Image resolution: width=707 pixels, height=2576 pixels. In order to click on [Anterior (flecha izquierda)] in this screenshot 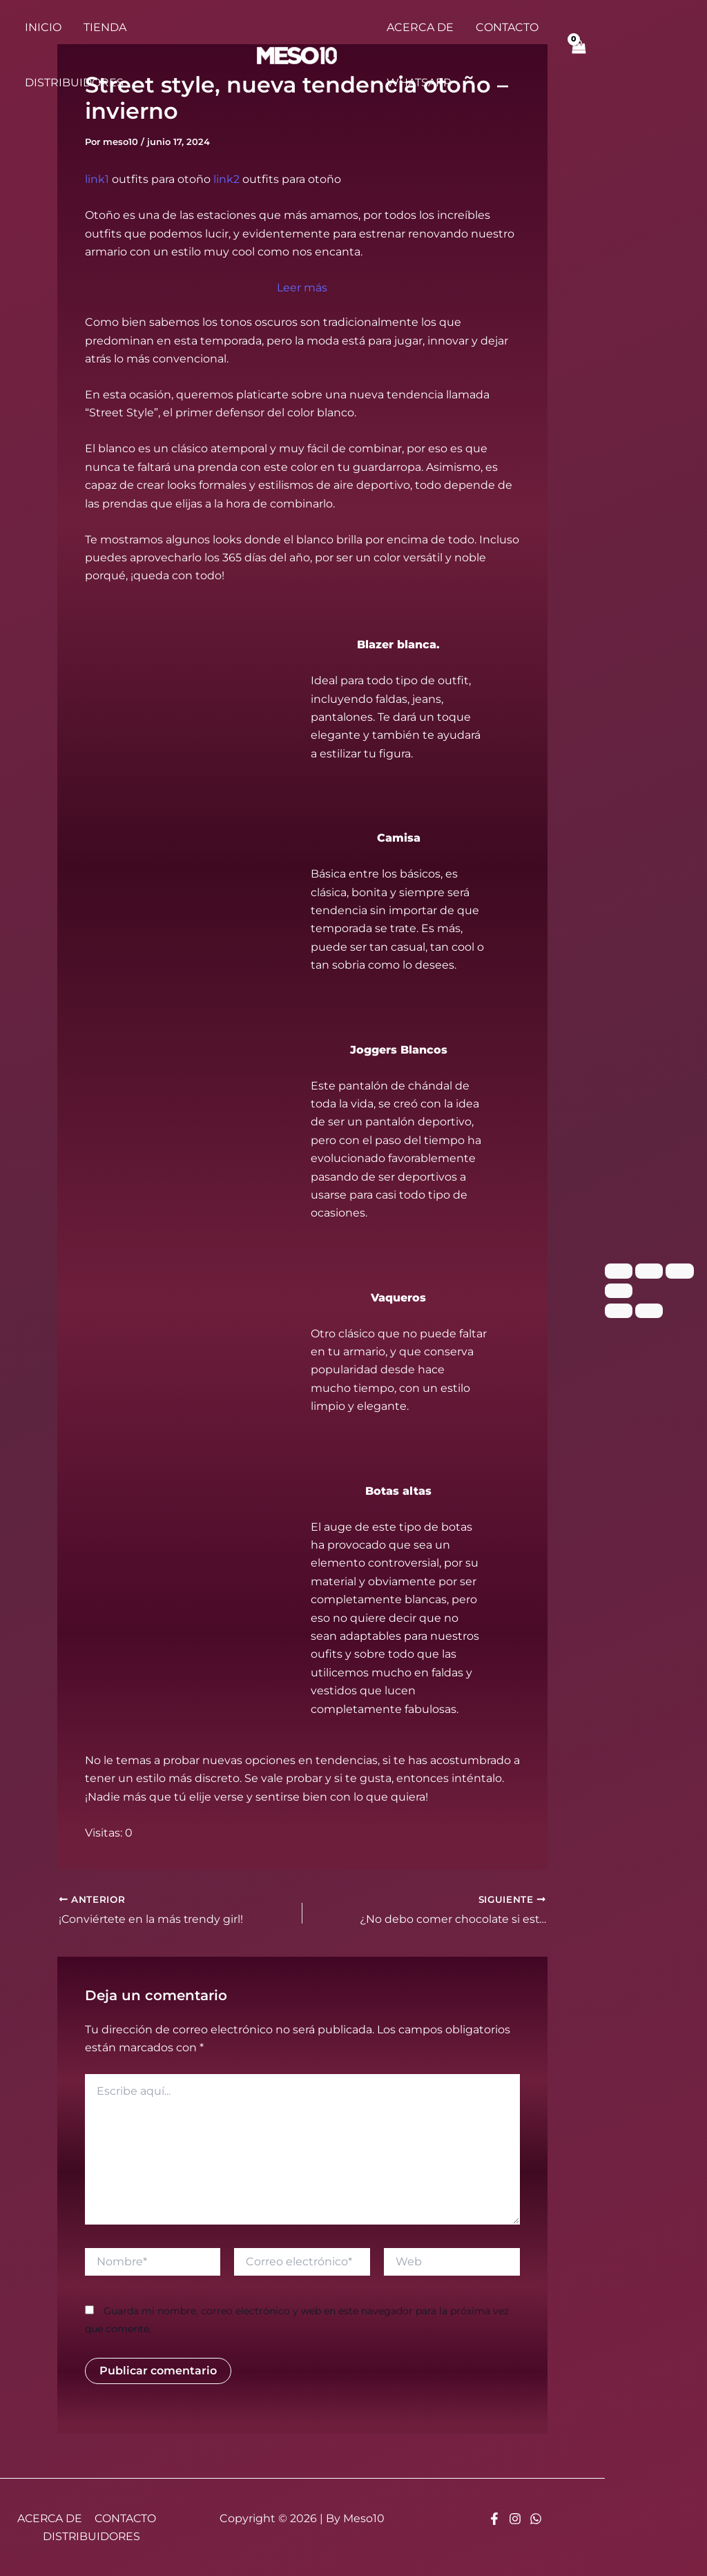, I will do `click(618, 1310)`.